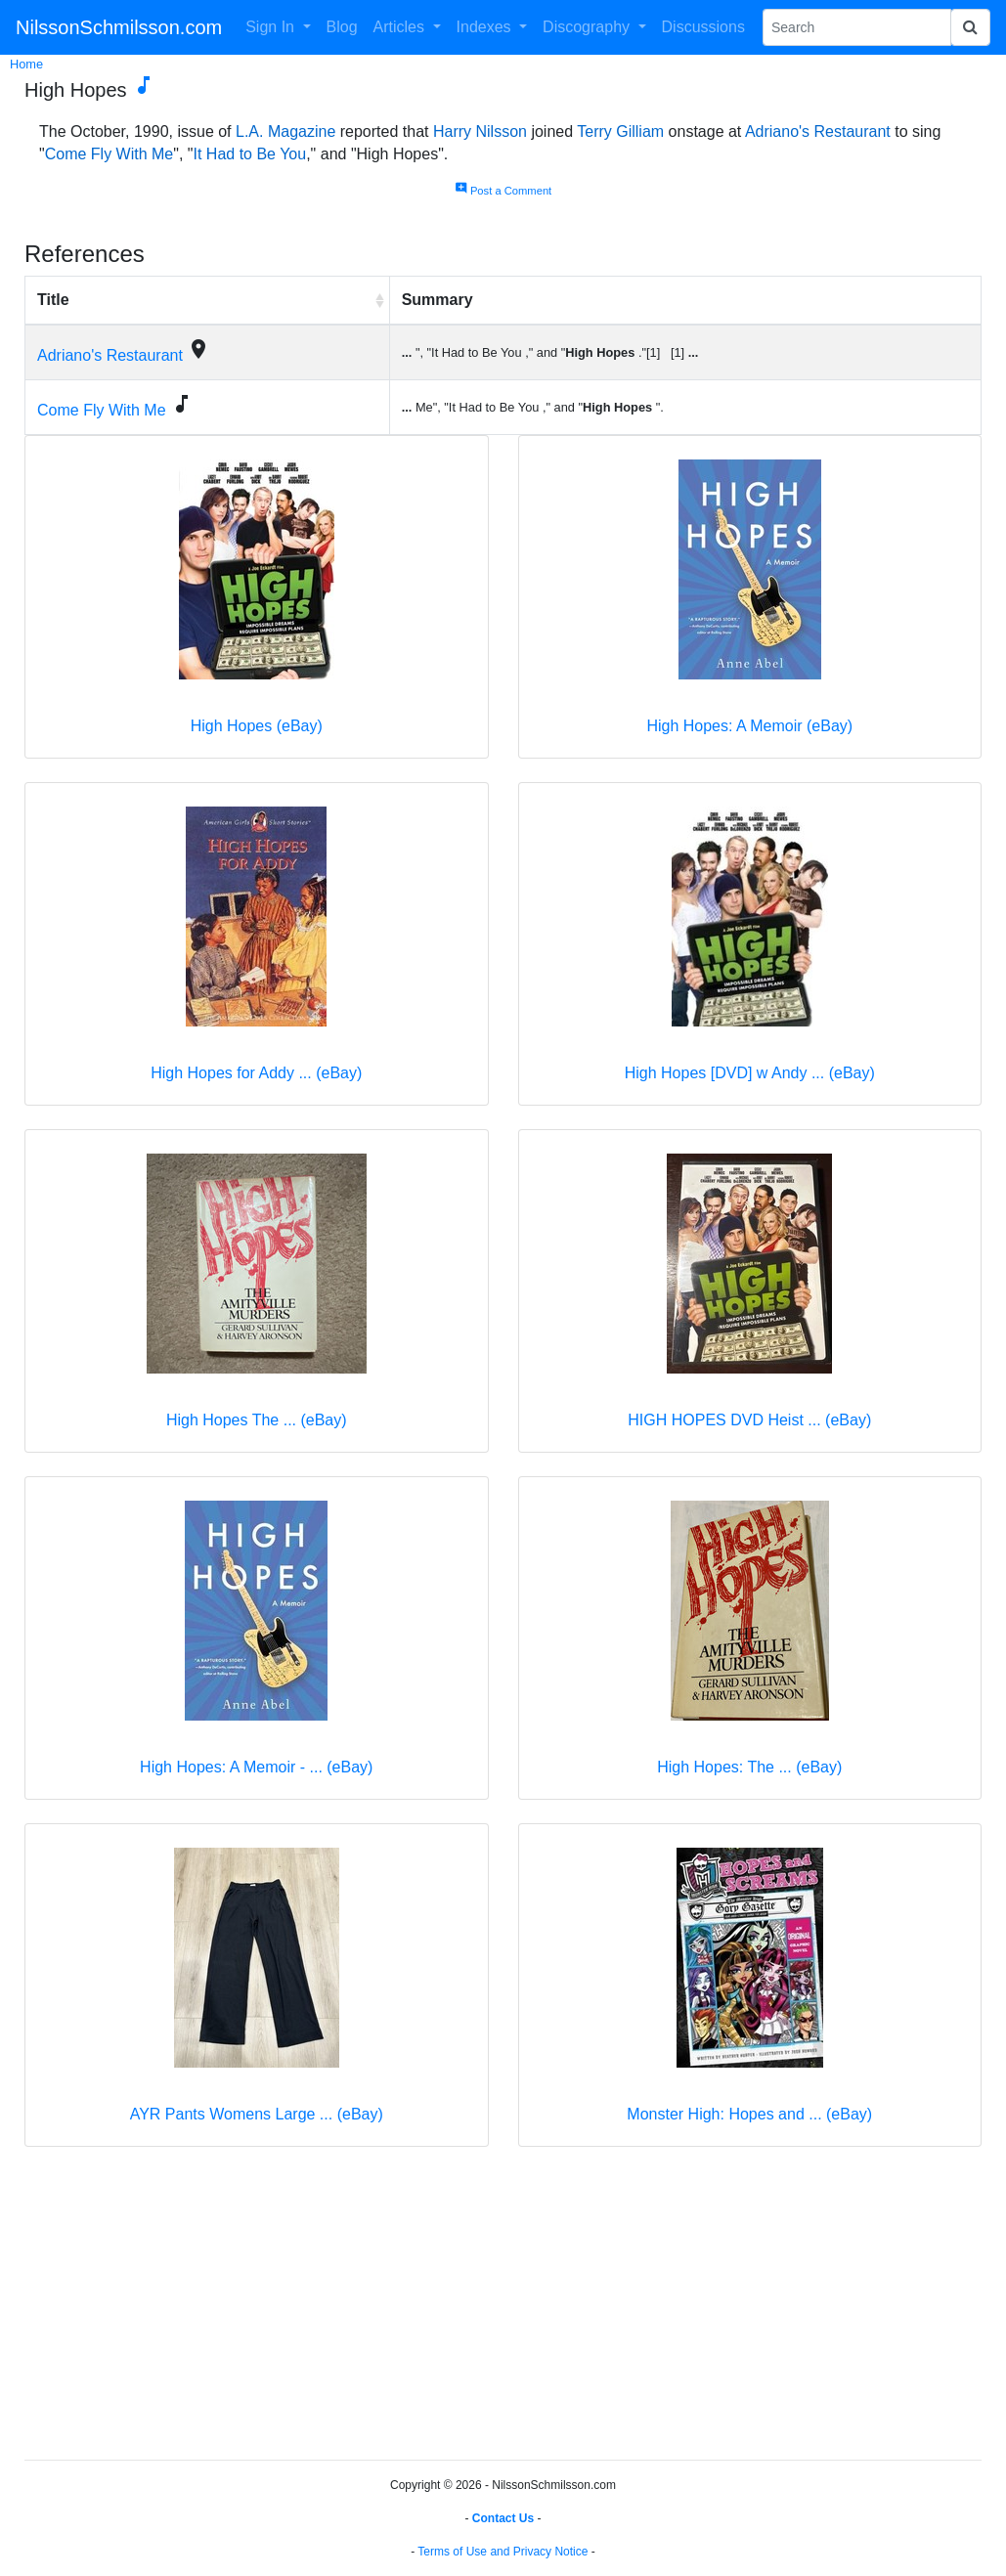  What do you see at coordinates (256, 1073) in the screenshot?
I see `High Hopes for Addy ... (eBay)` at bounding box center [256, 1073].